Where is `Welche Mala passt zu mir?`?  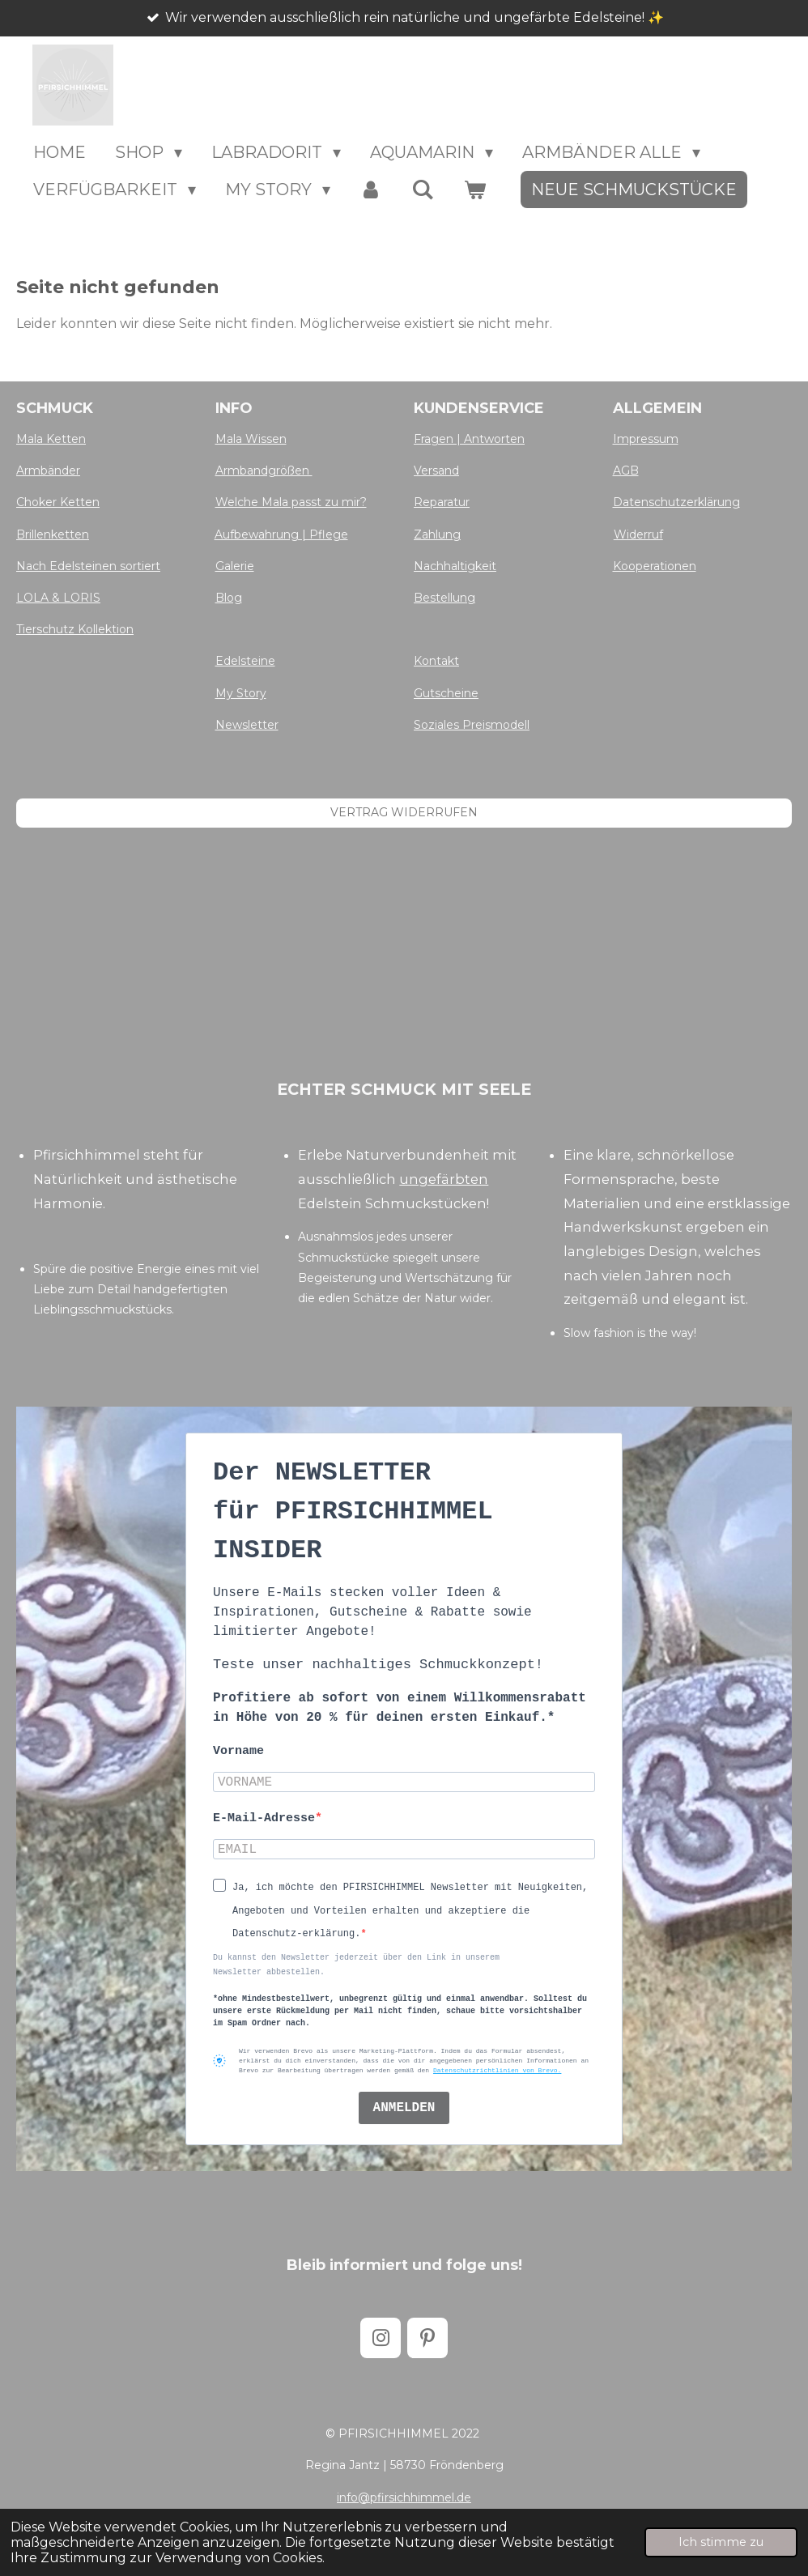
Welche Mala passt zu mir? is located at coordinates (291, 502).